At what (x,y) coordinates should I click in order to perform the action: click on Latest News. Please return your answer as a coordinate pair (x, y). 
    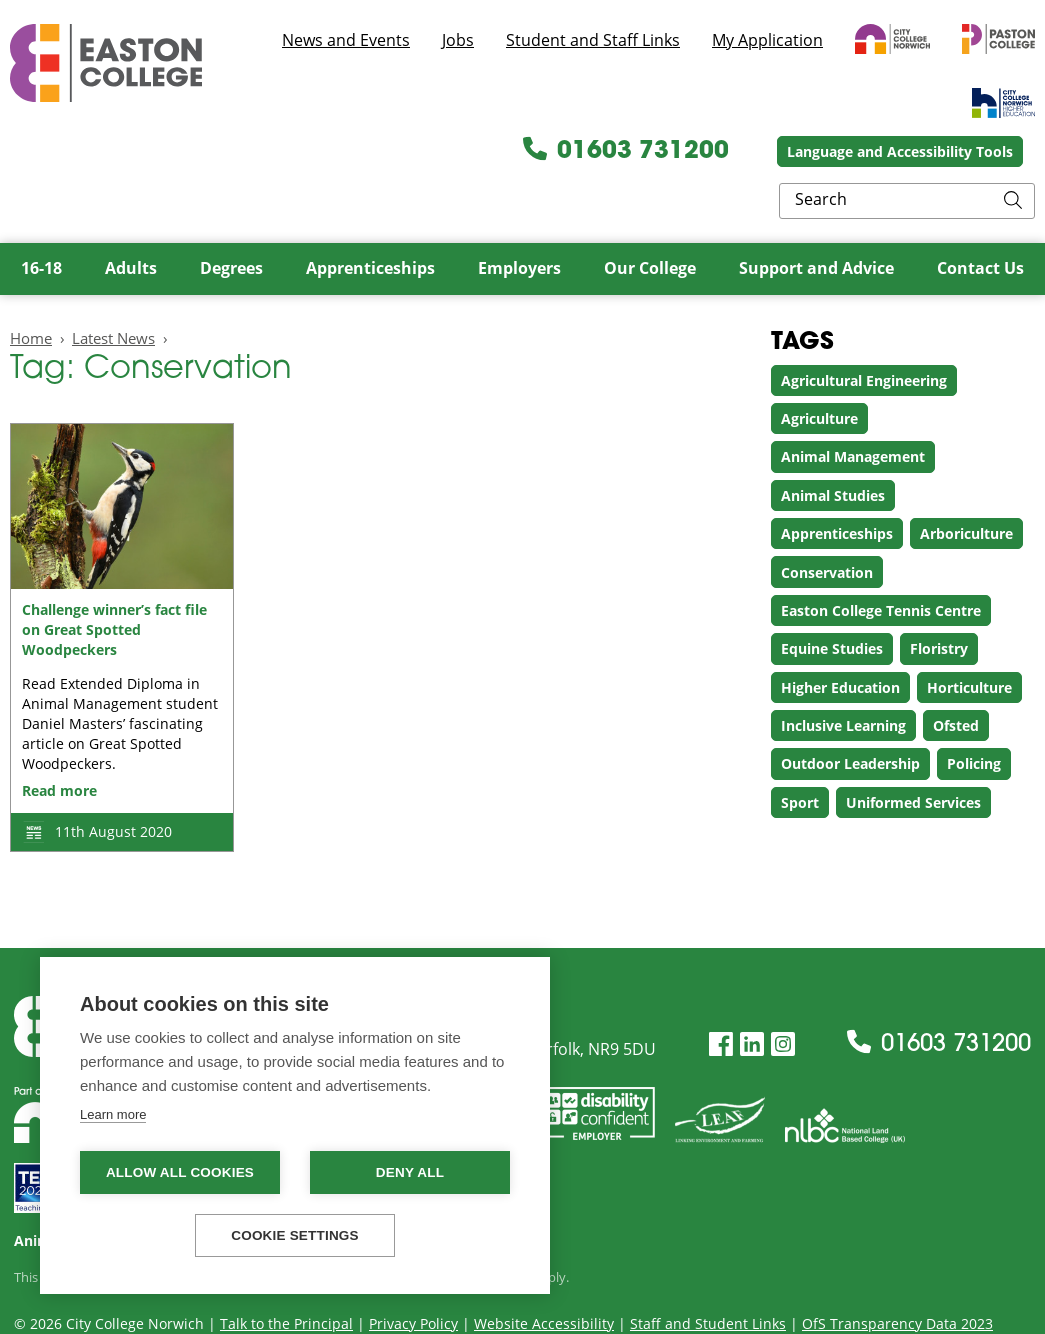
    Looking at the image, I should click on (113, 290).